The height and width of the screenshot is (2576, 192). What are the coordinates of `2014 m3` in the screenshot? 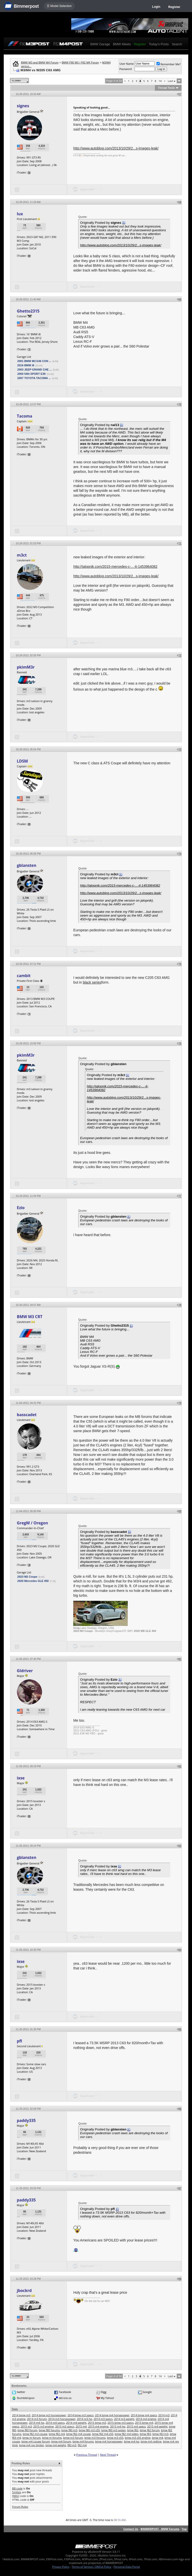 It's located at (164, 2415).